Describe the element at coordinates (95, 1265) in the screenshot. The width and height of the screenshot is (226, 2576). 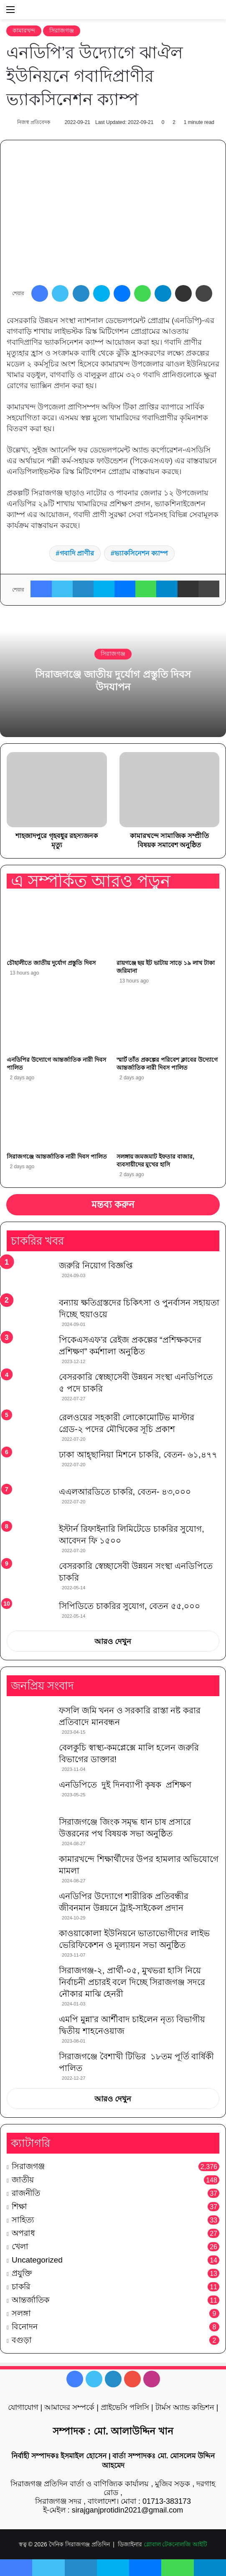
I see `জরুরি নিয়োগ বিজ্ঞপ্তি` at that location.